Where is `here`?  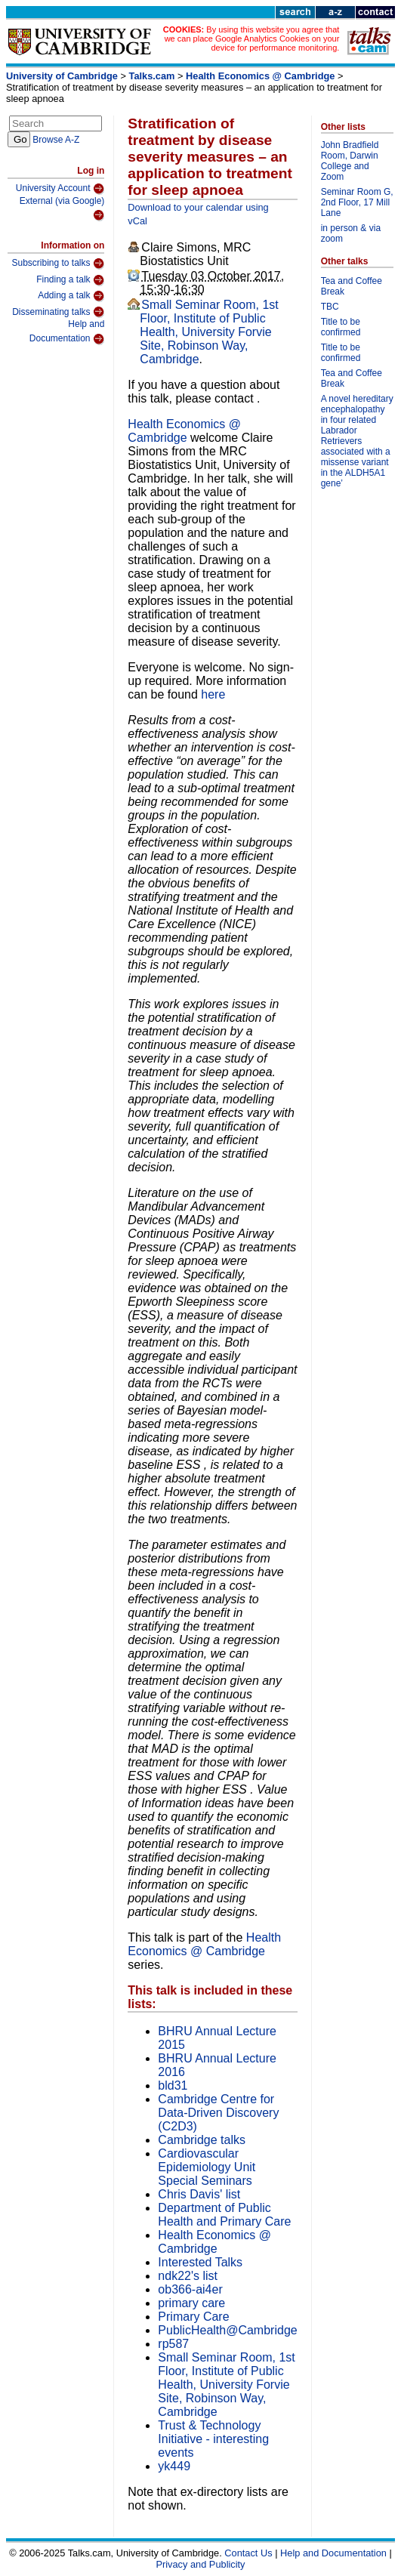
here is located at coordinates (213, 694).